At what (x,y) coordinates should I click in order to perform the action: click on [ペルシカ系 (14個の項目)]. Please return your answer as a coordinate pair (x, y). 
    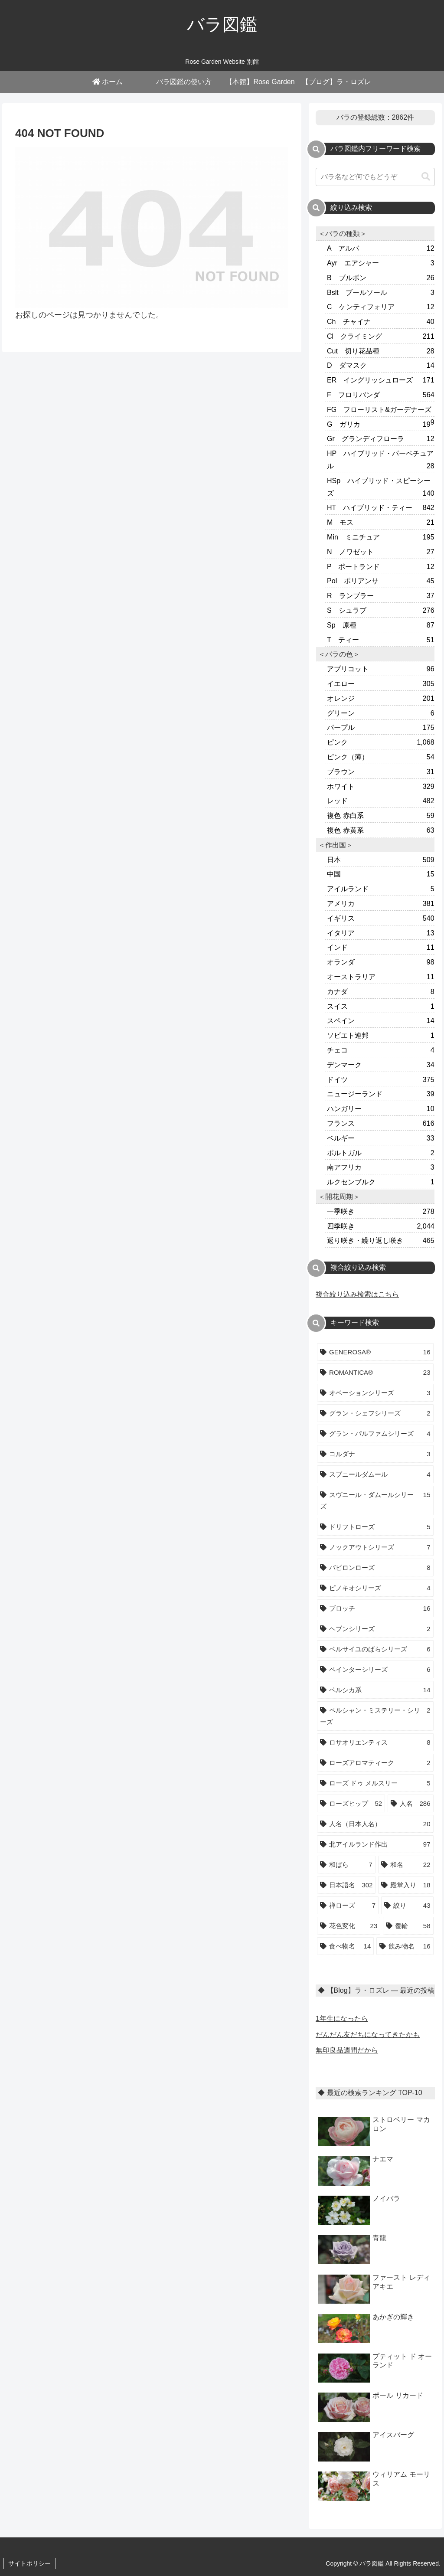
    Looking at the image, I should click on (375, 1690).